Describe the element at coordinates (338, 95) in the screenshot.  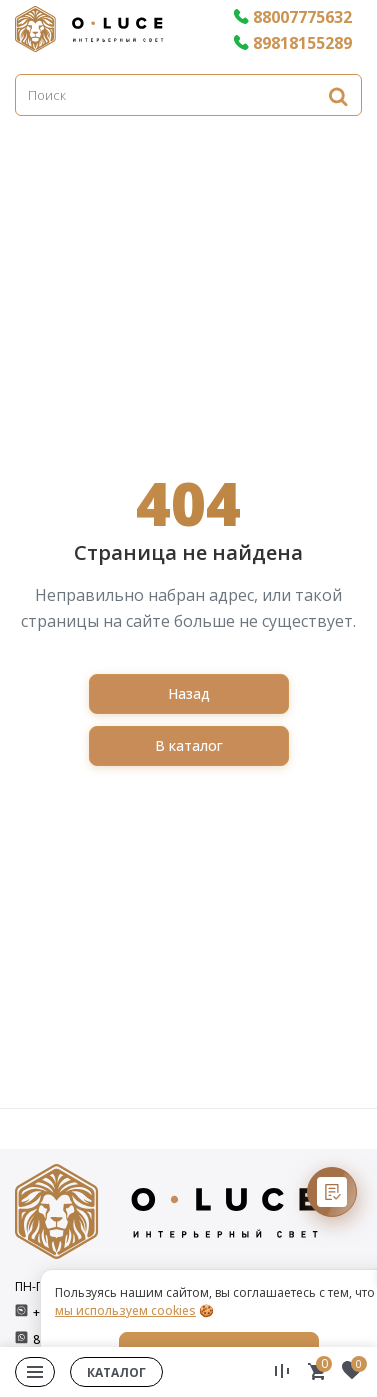
I see `[Найти]` at that location.